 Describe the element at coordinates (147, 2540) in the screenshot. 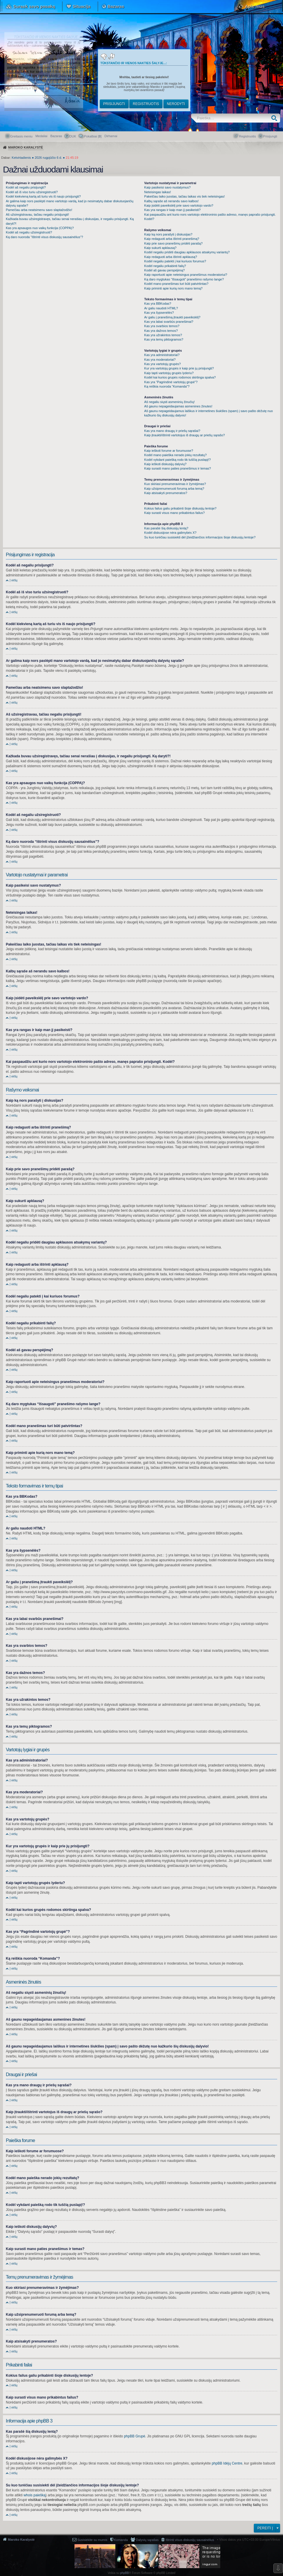

I see `Dalyvių sąrašas [menuitem]` at that location.